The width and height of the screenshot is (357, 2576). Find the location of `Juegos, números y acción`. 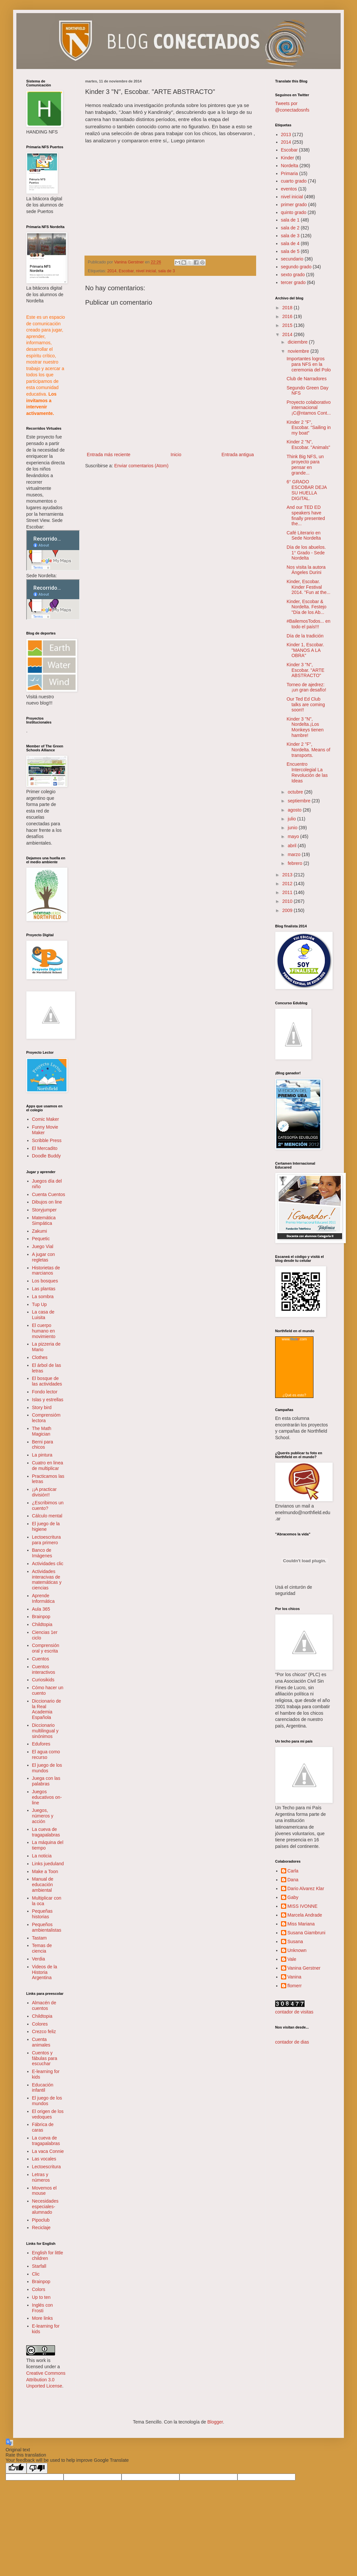

Juegos, números y acción is located at coordinates (42, 1816).